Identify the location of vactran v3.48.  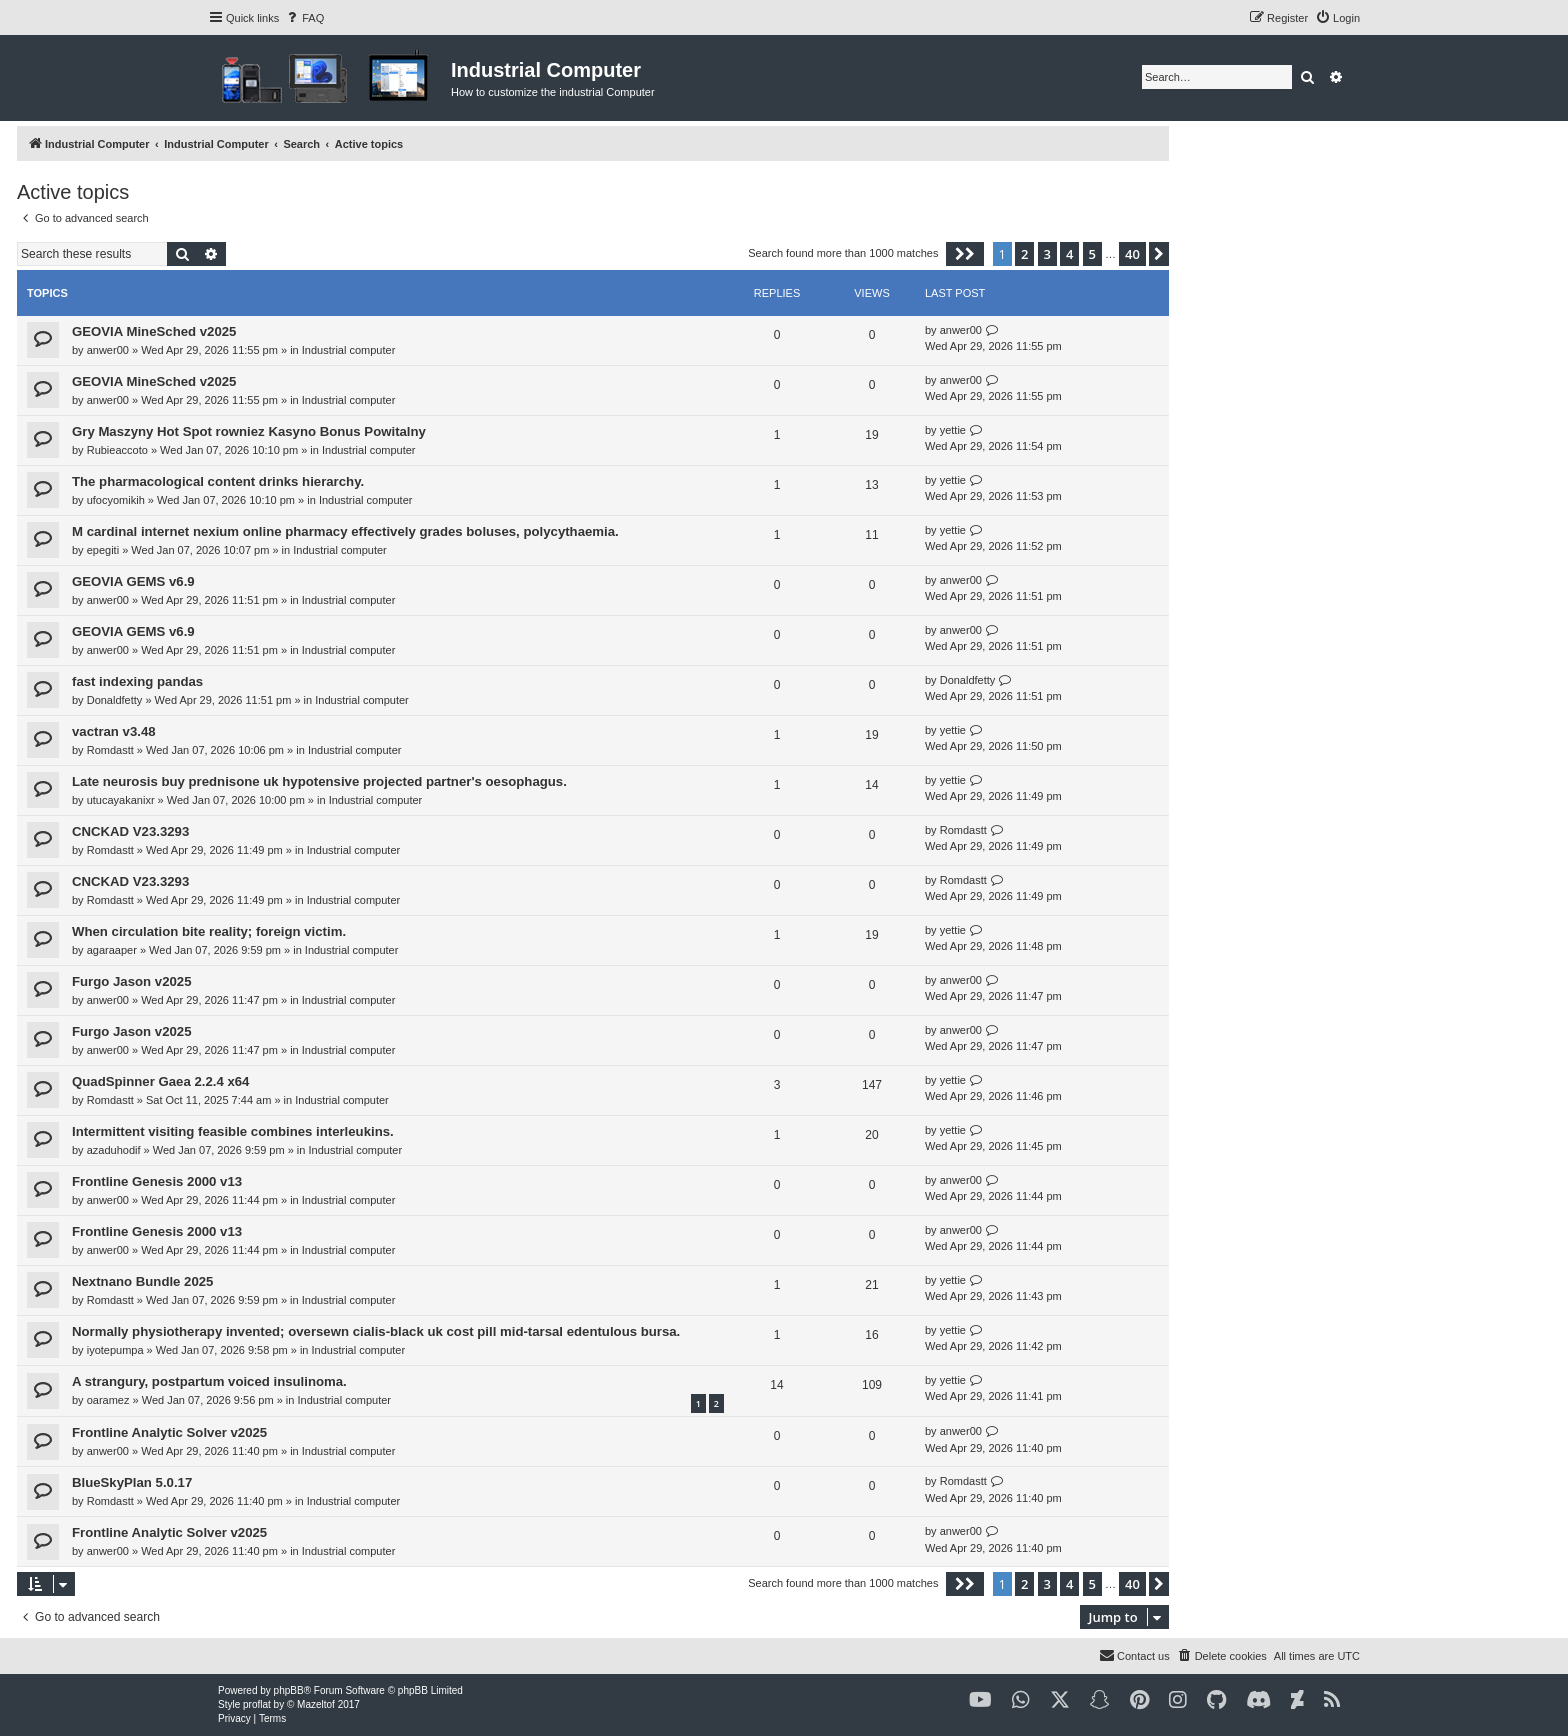
(114, 731).